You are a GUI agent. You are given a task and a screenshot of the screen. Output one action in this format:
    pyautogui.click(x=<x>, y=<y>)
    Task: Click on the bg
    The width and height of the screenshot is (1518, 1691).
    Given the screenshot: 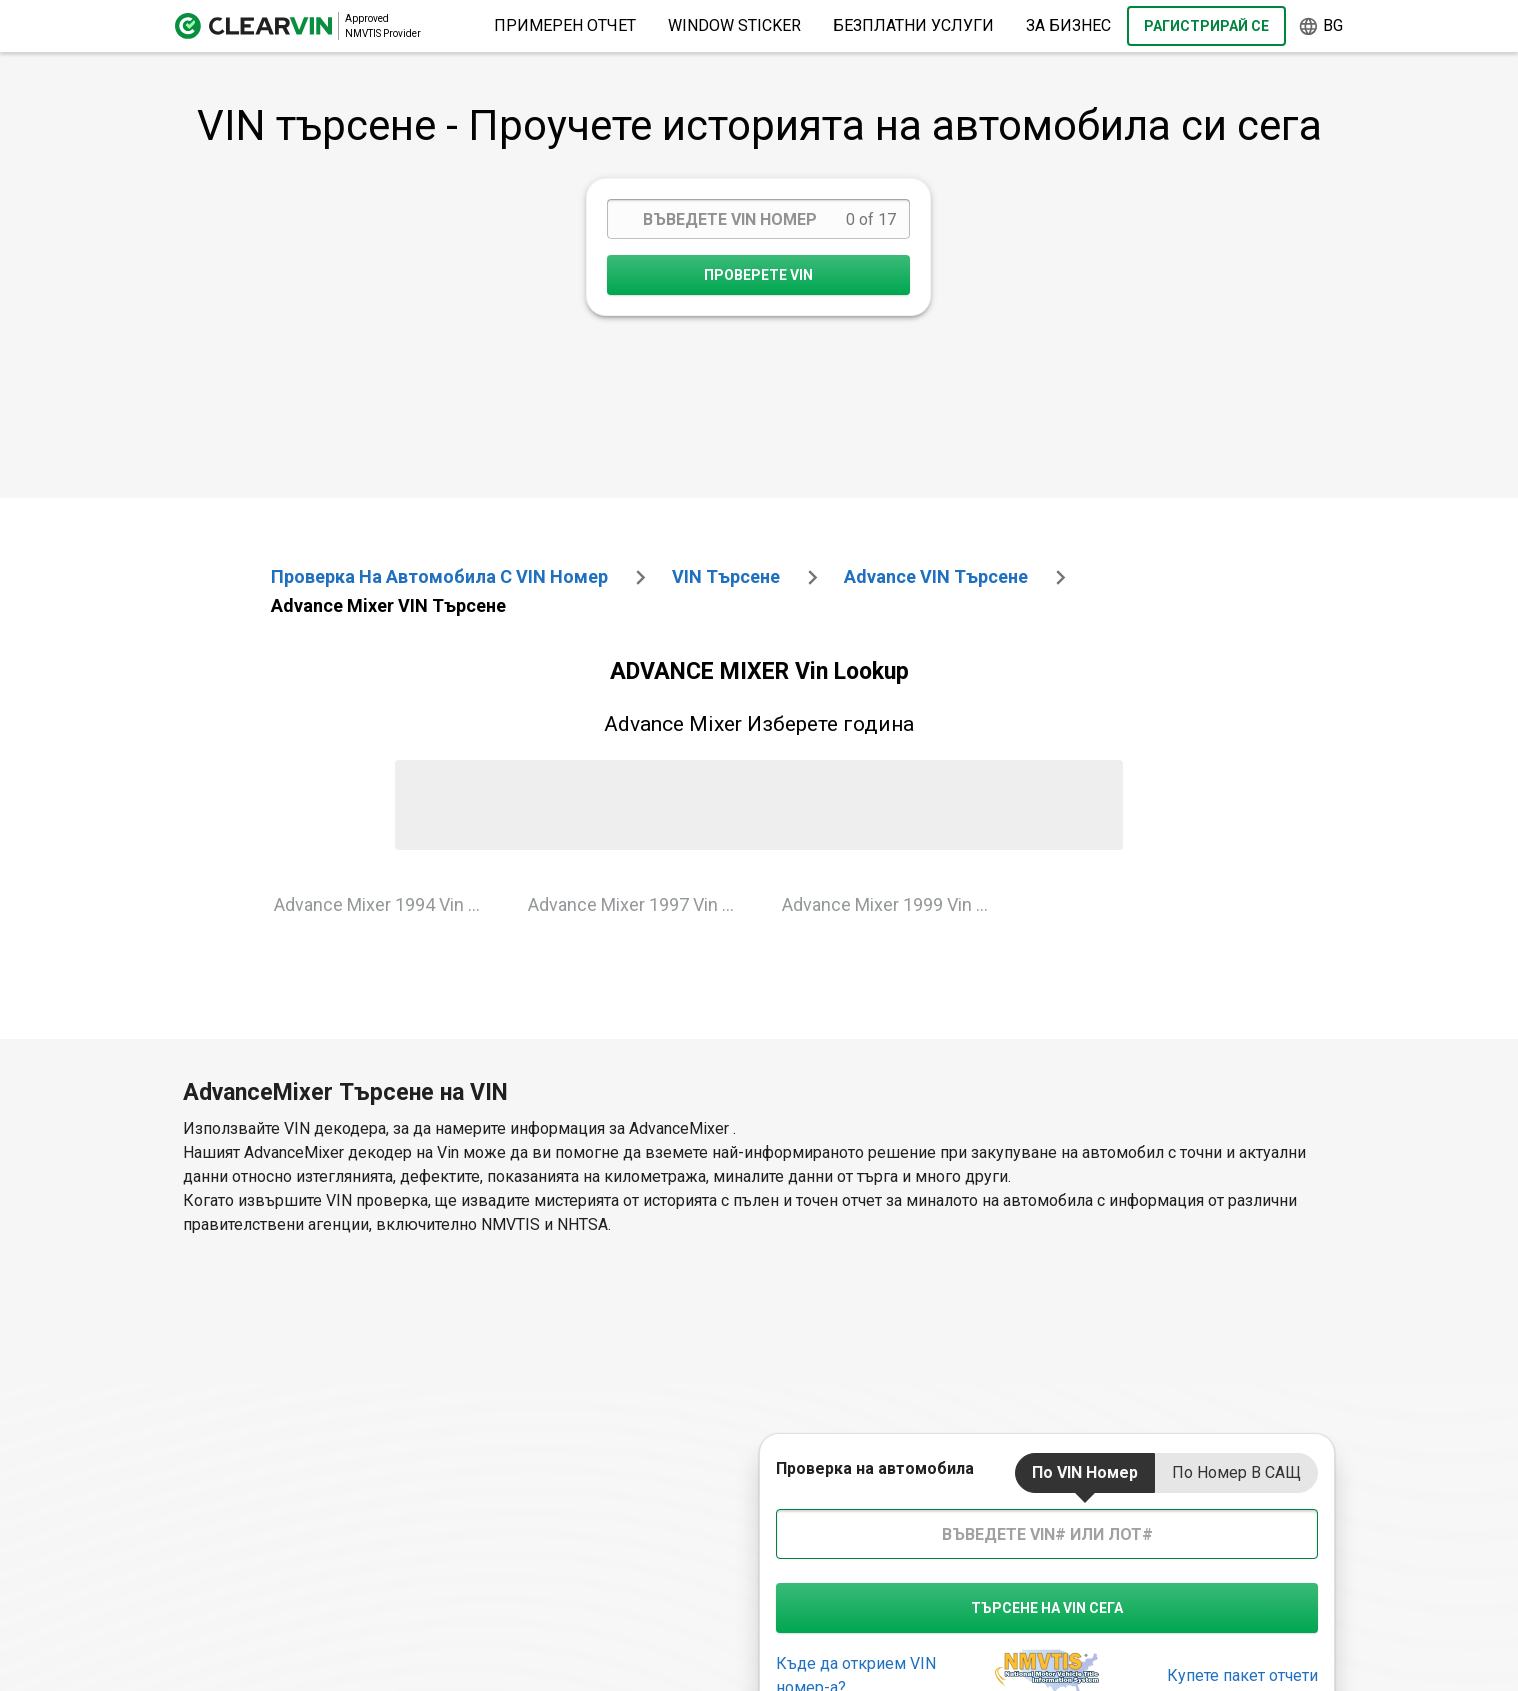 What is the action you would take?
    pyautogui.click(x=1320, y=26)
    